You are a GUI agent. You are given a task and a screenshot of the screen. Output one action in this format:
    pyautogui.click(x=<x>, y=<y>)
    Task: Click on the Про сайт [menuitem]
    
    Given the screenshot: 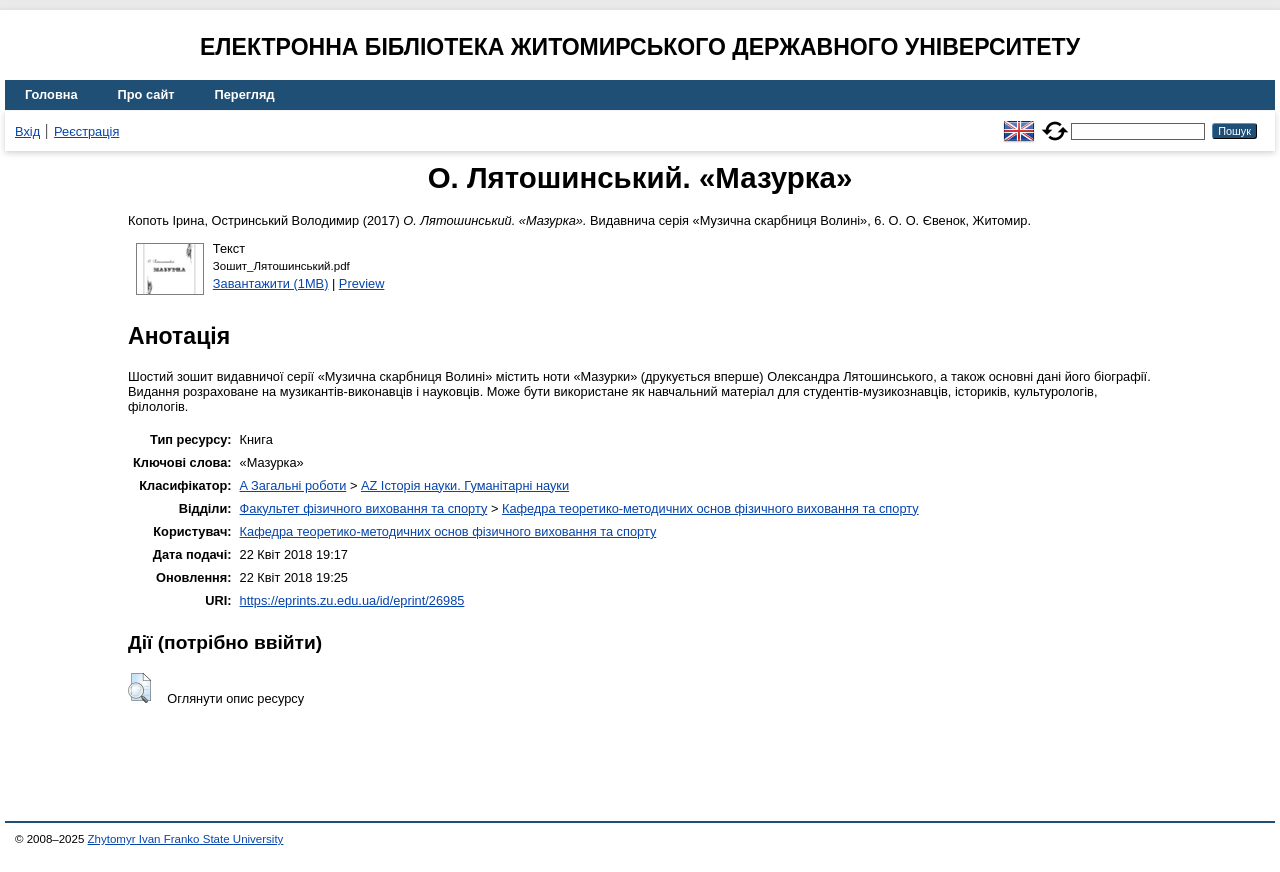 What is the action you would take?
    pyautogui.click(x=146, y=94)
    